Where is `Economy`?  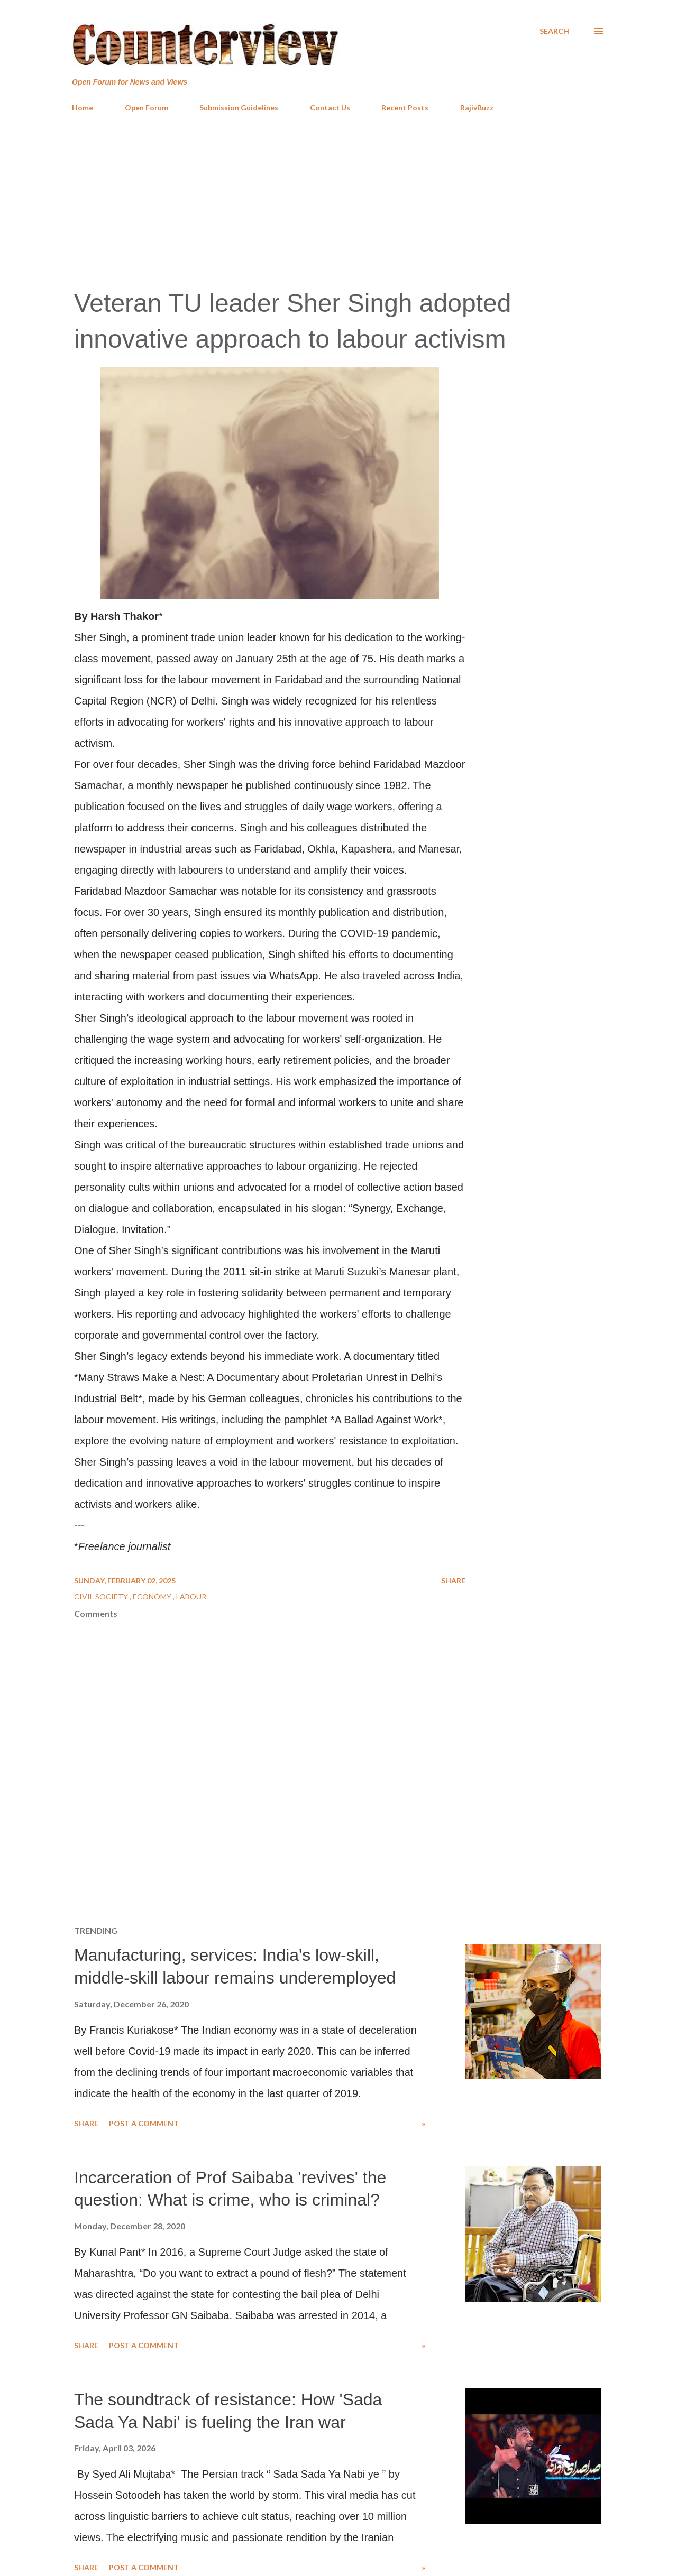
Economy is located at coordinates (153, 1596).